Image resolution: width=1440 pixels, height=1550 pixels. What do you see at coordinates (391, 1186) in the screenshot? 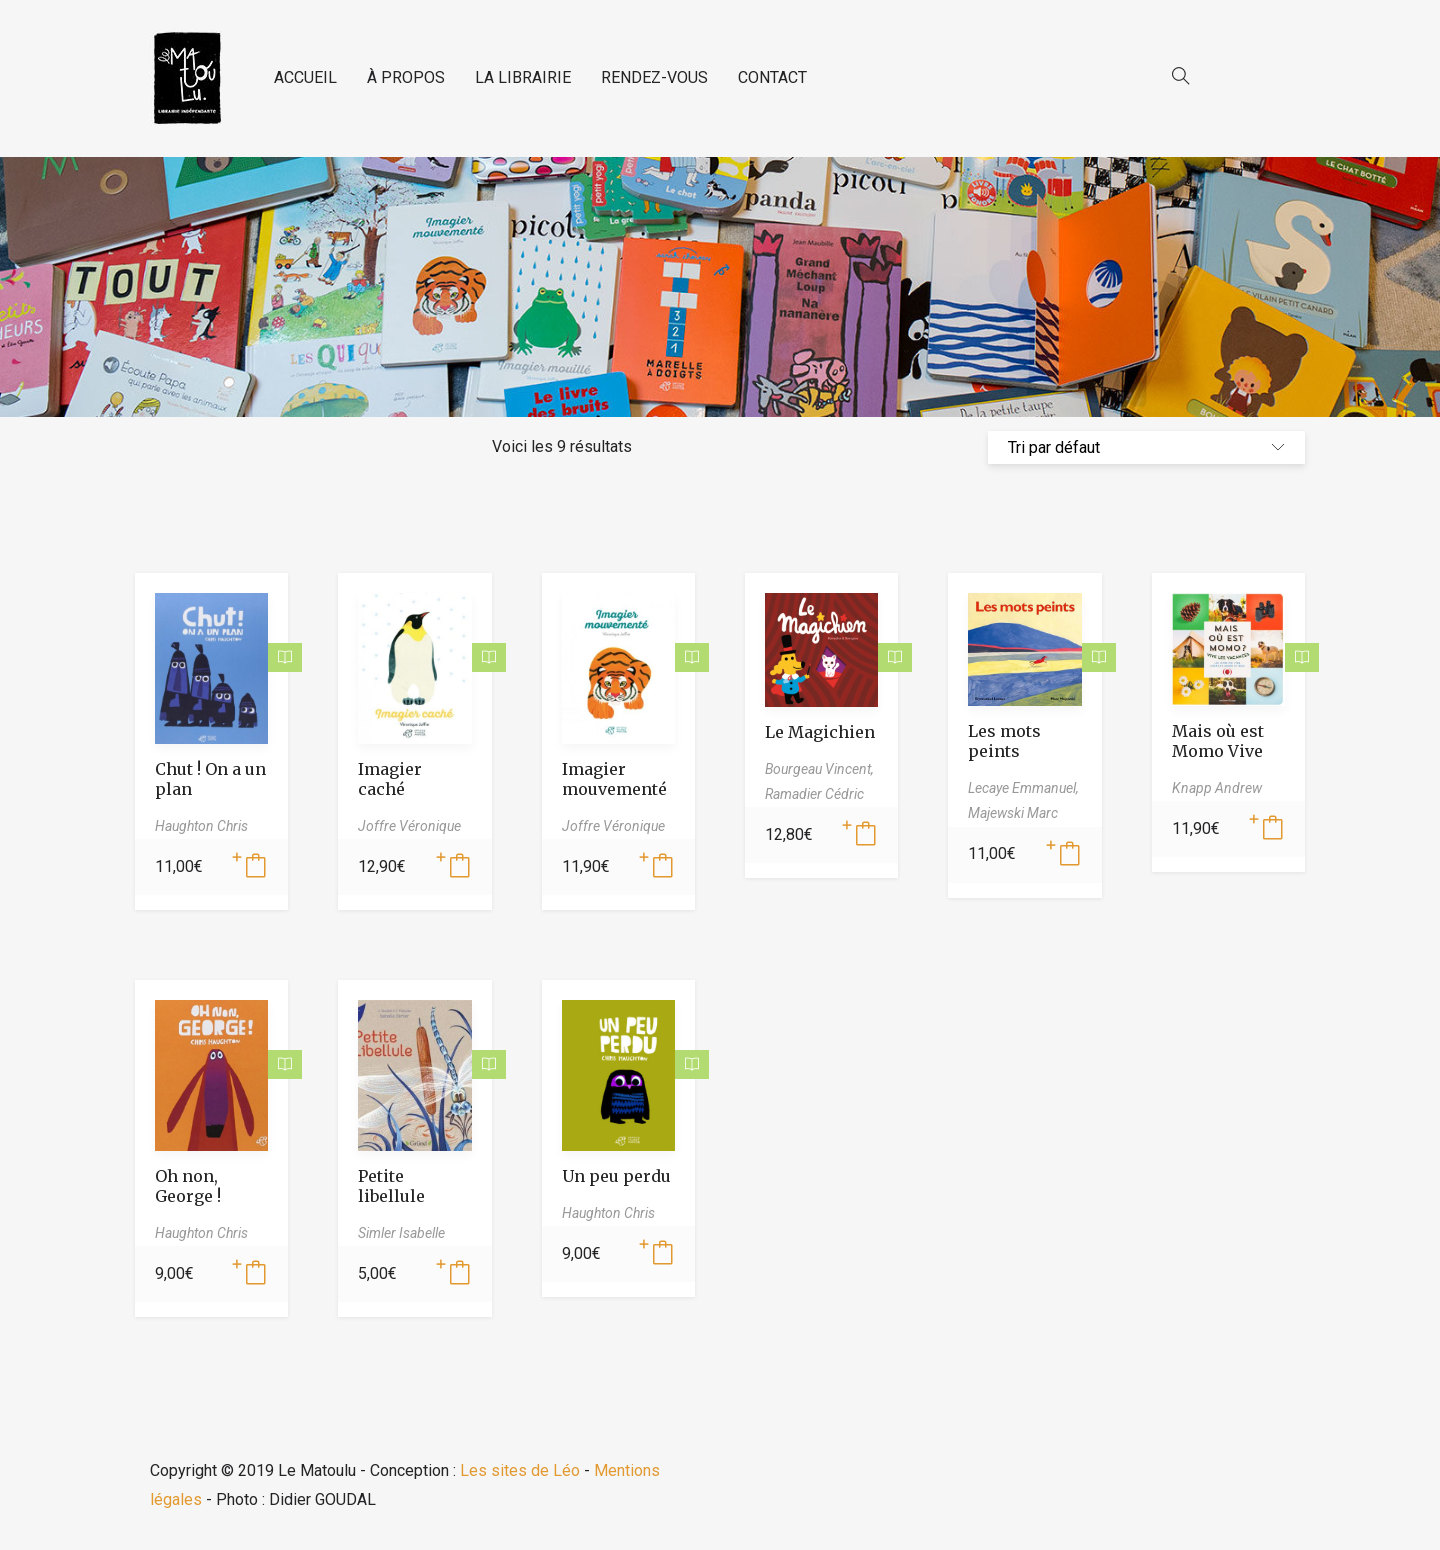
I see `Petite libellule` at bounding box center [391, 1186].